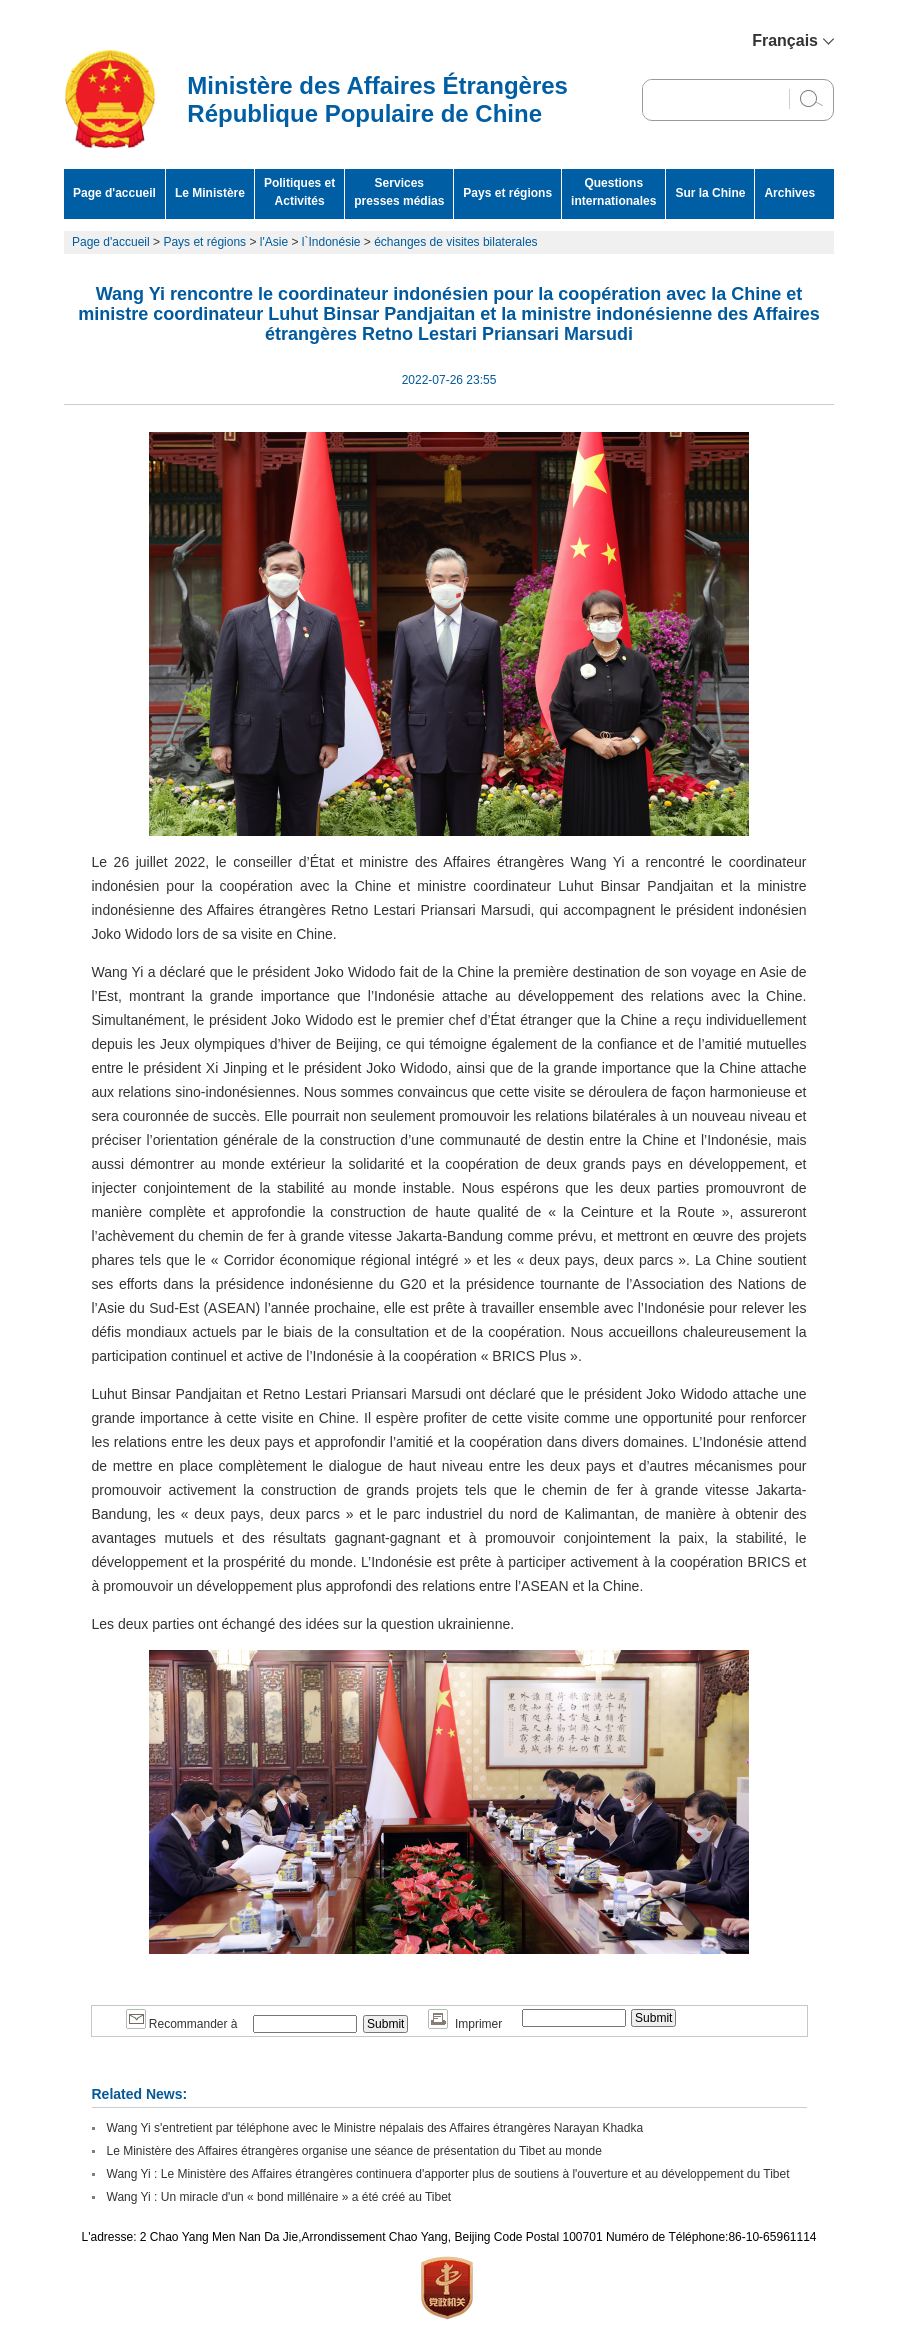 The image size is (898, 2343). Describe the element at coordinates (210, 193) in the screenshot. I see `Le Ministère` at that location.